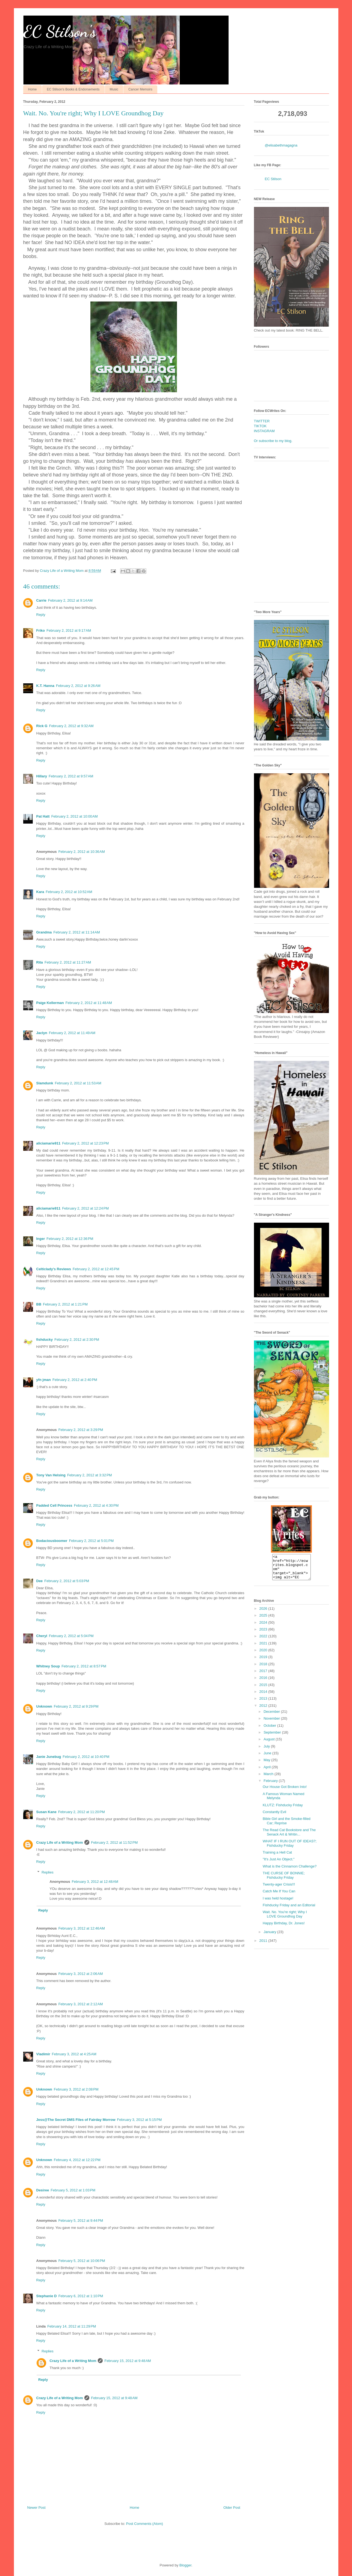 This screenshot has height=2576, width=352. What do you see at coordinates (91, 1541) in the screenshot?
I see `February 2, 2012 at 5:01 PM` at bounding box center [91, 1541].